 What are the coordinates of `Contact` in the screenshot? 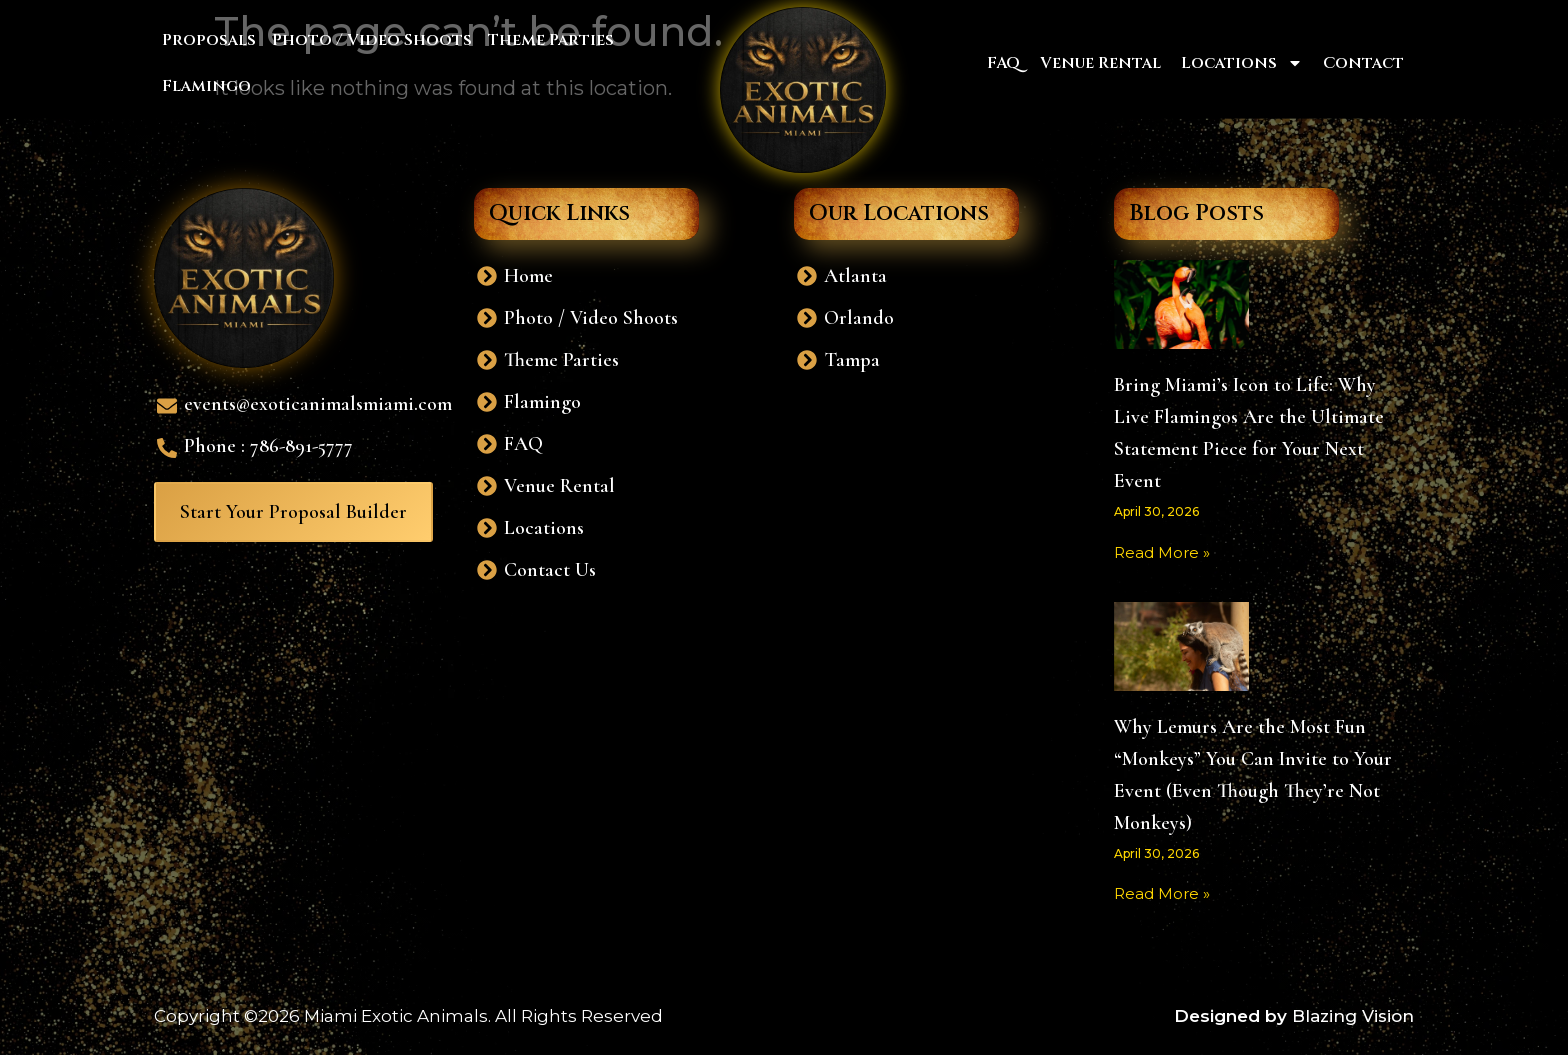 It's located at (1363, 63).